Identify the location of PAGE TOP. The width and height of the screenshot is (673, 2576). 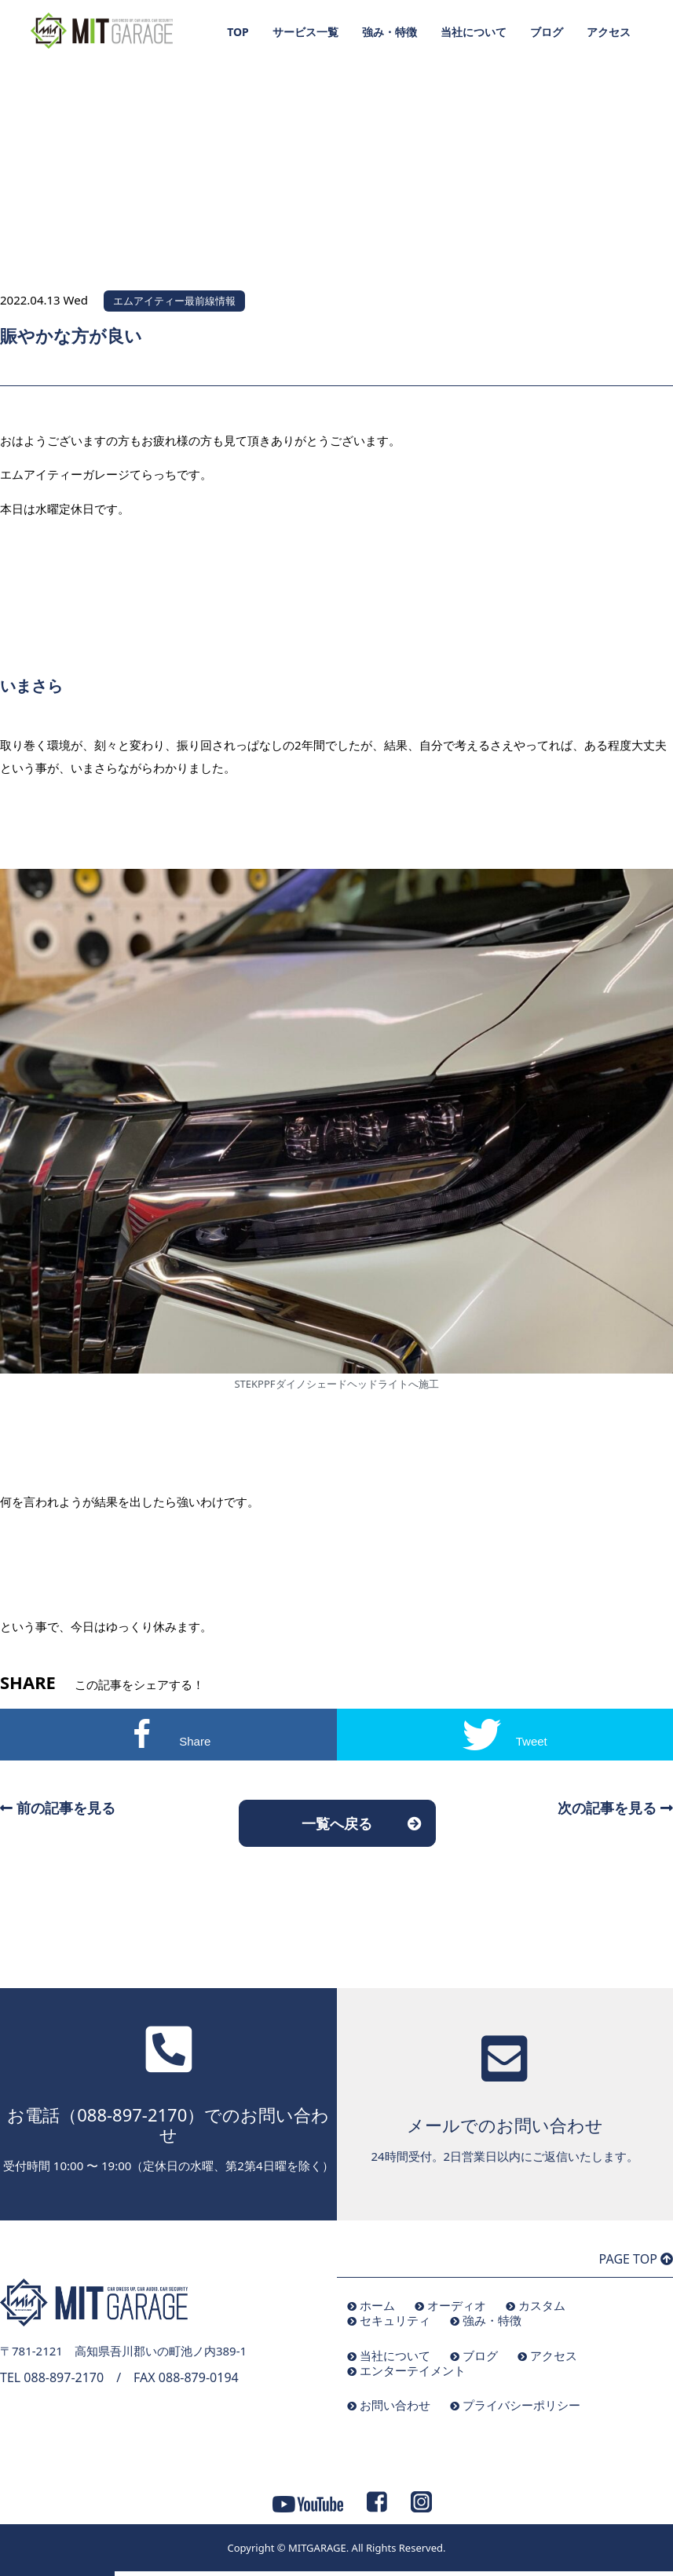
(636, 2259).